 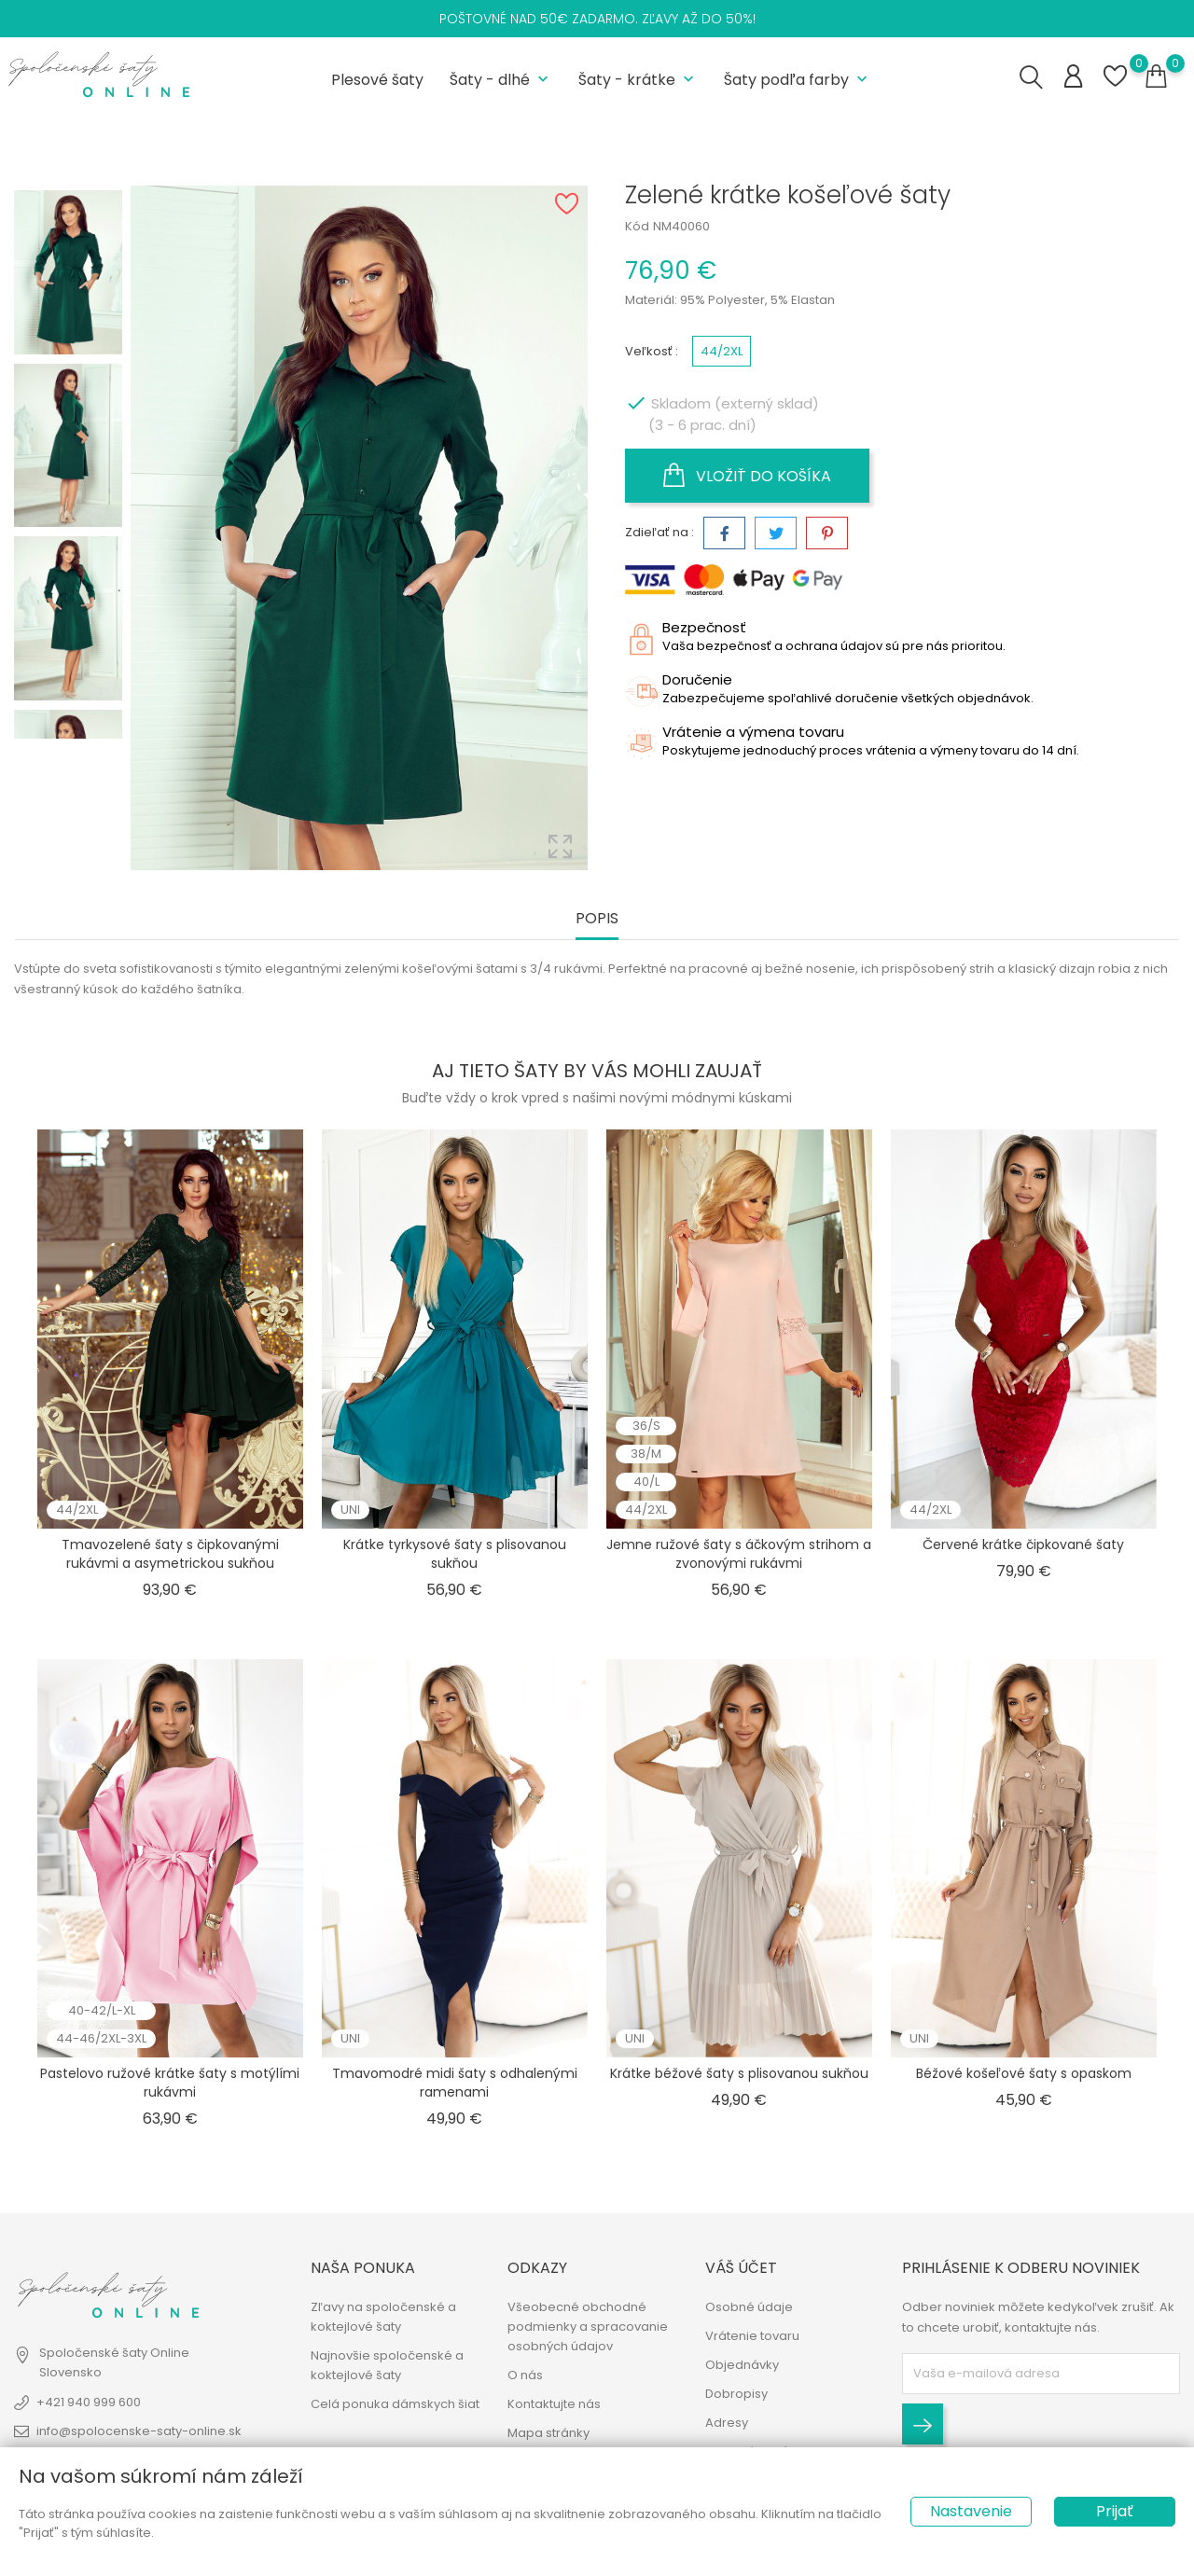 I want to click on Vrátenie tovaru, so click(x=752, y=2336).